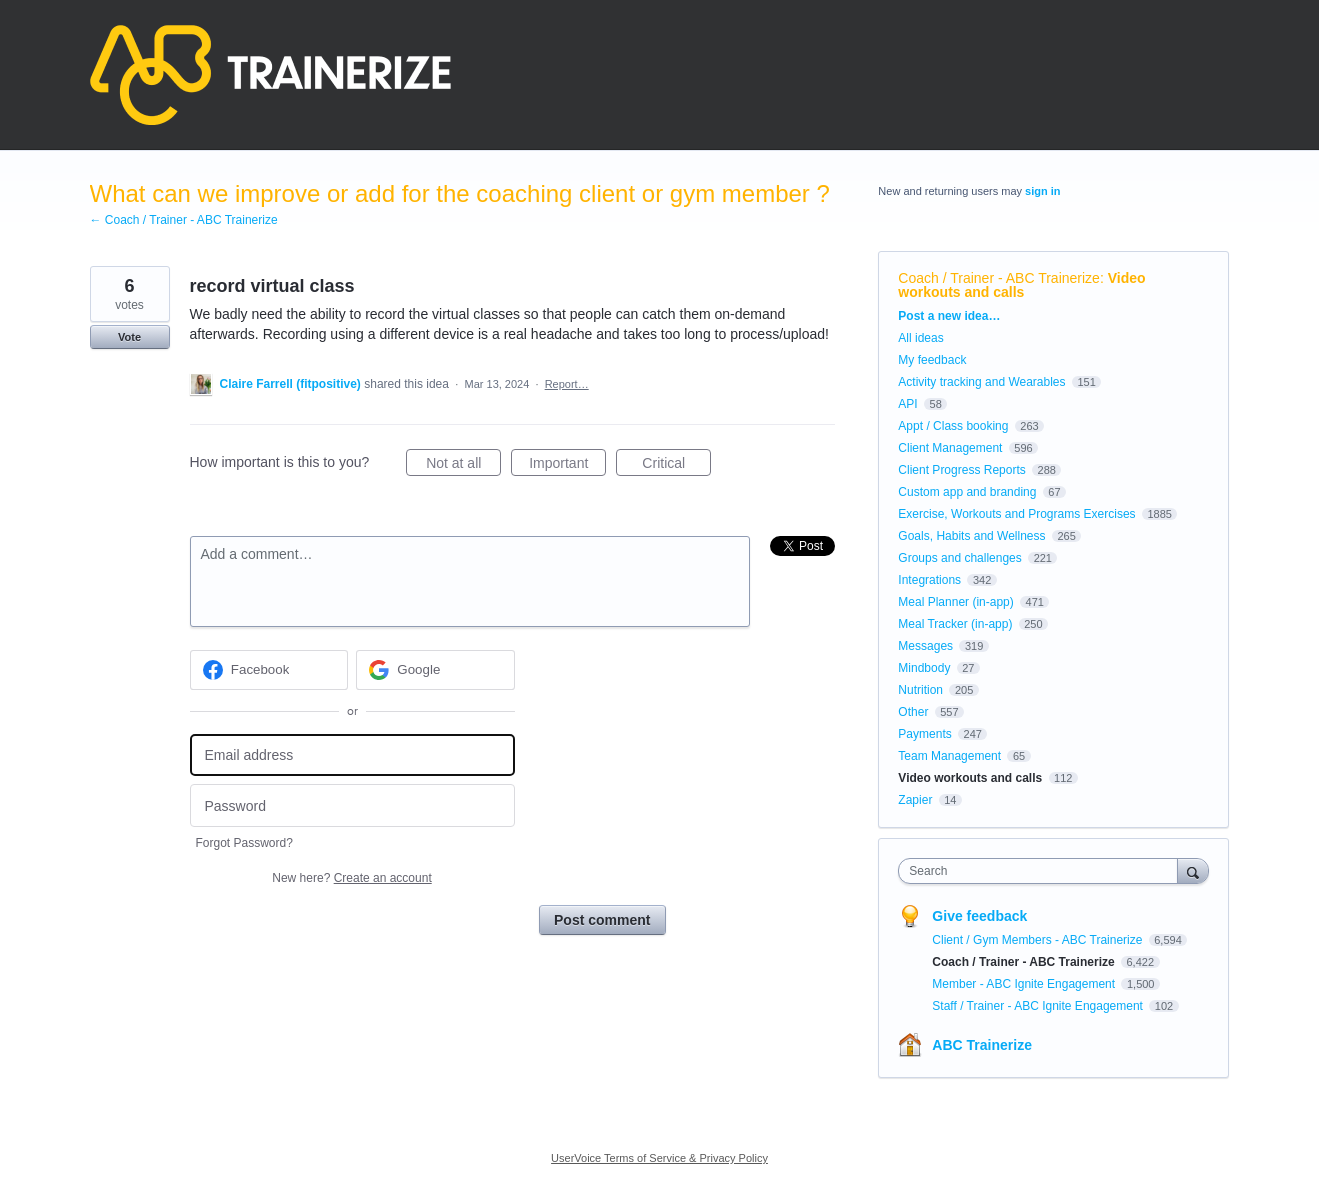  Describe the element at coordinates (129, 337) in the screenshot. I see `Vote` at that location.